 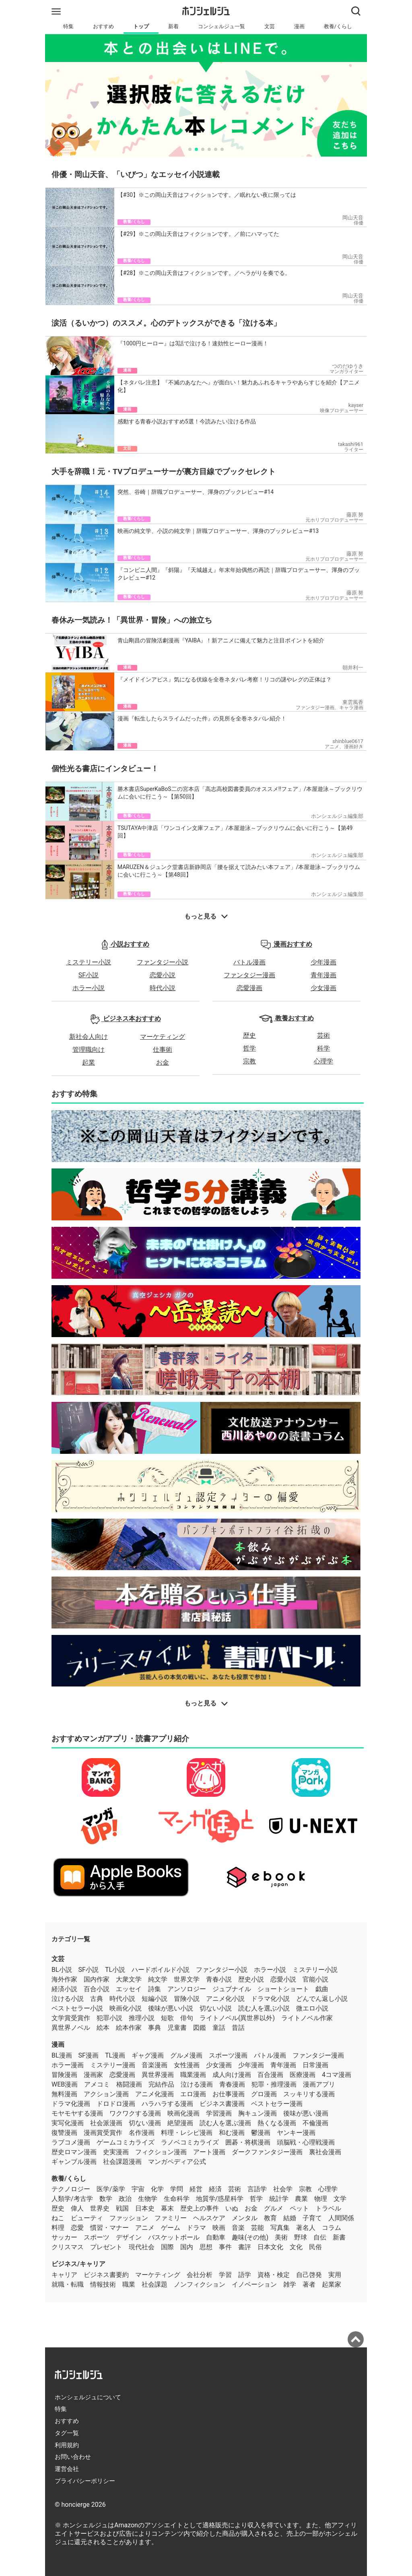 What do you see at coordinates (77, 2208) in the screenshot?
I see `偉人` at bounding box center [77, 2208].